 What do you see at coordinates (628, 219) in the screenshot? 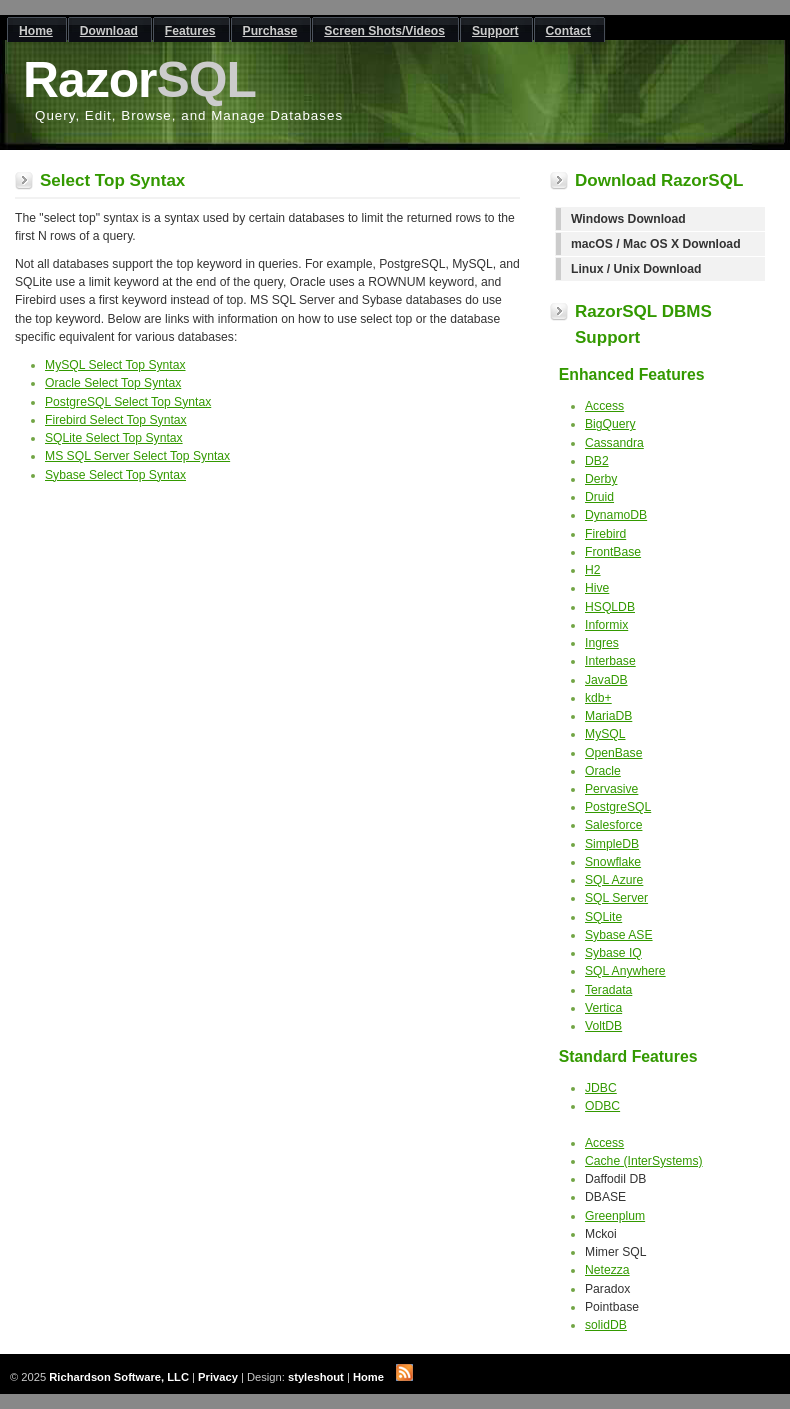
I see `Windows Download` at bounding box center [628, 219].